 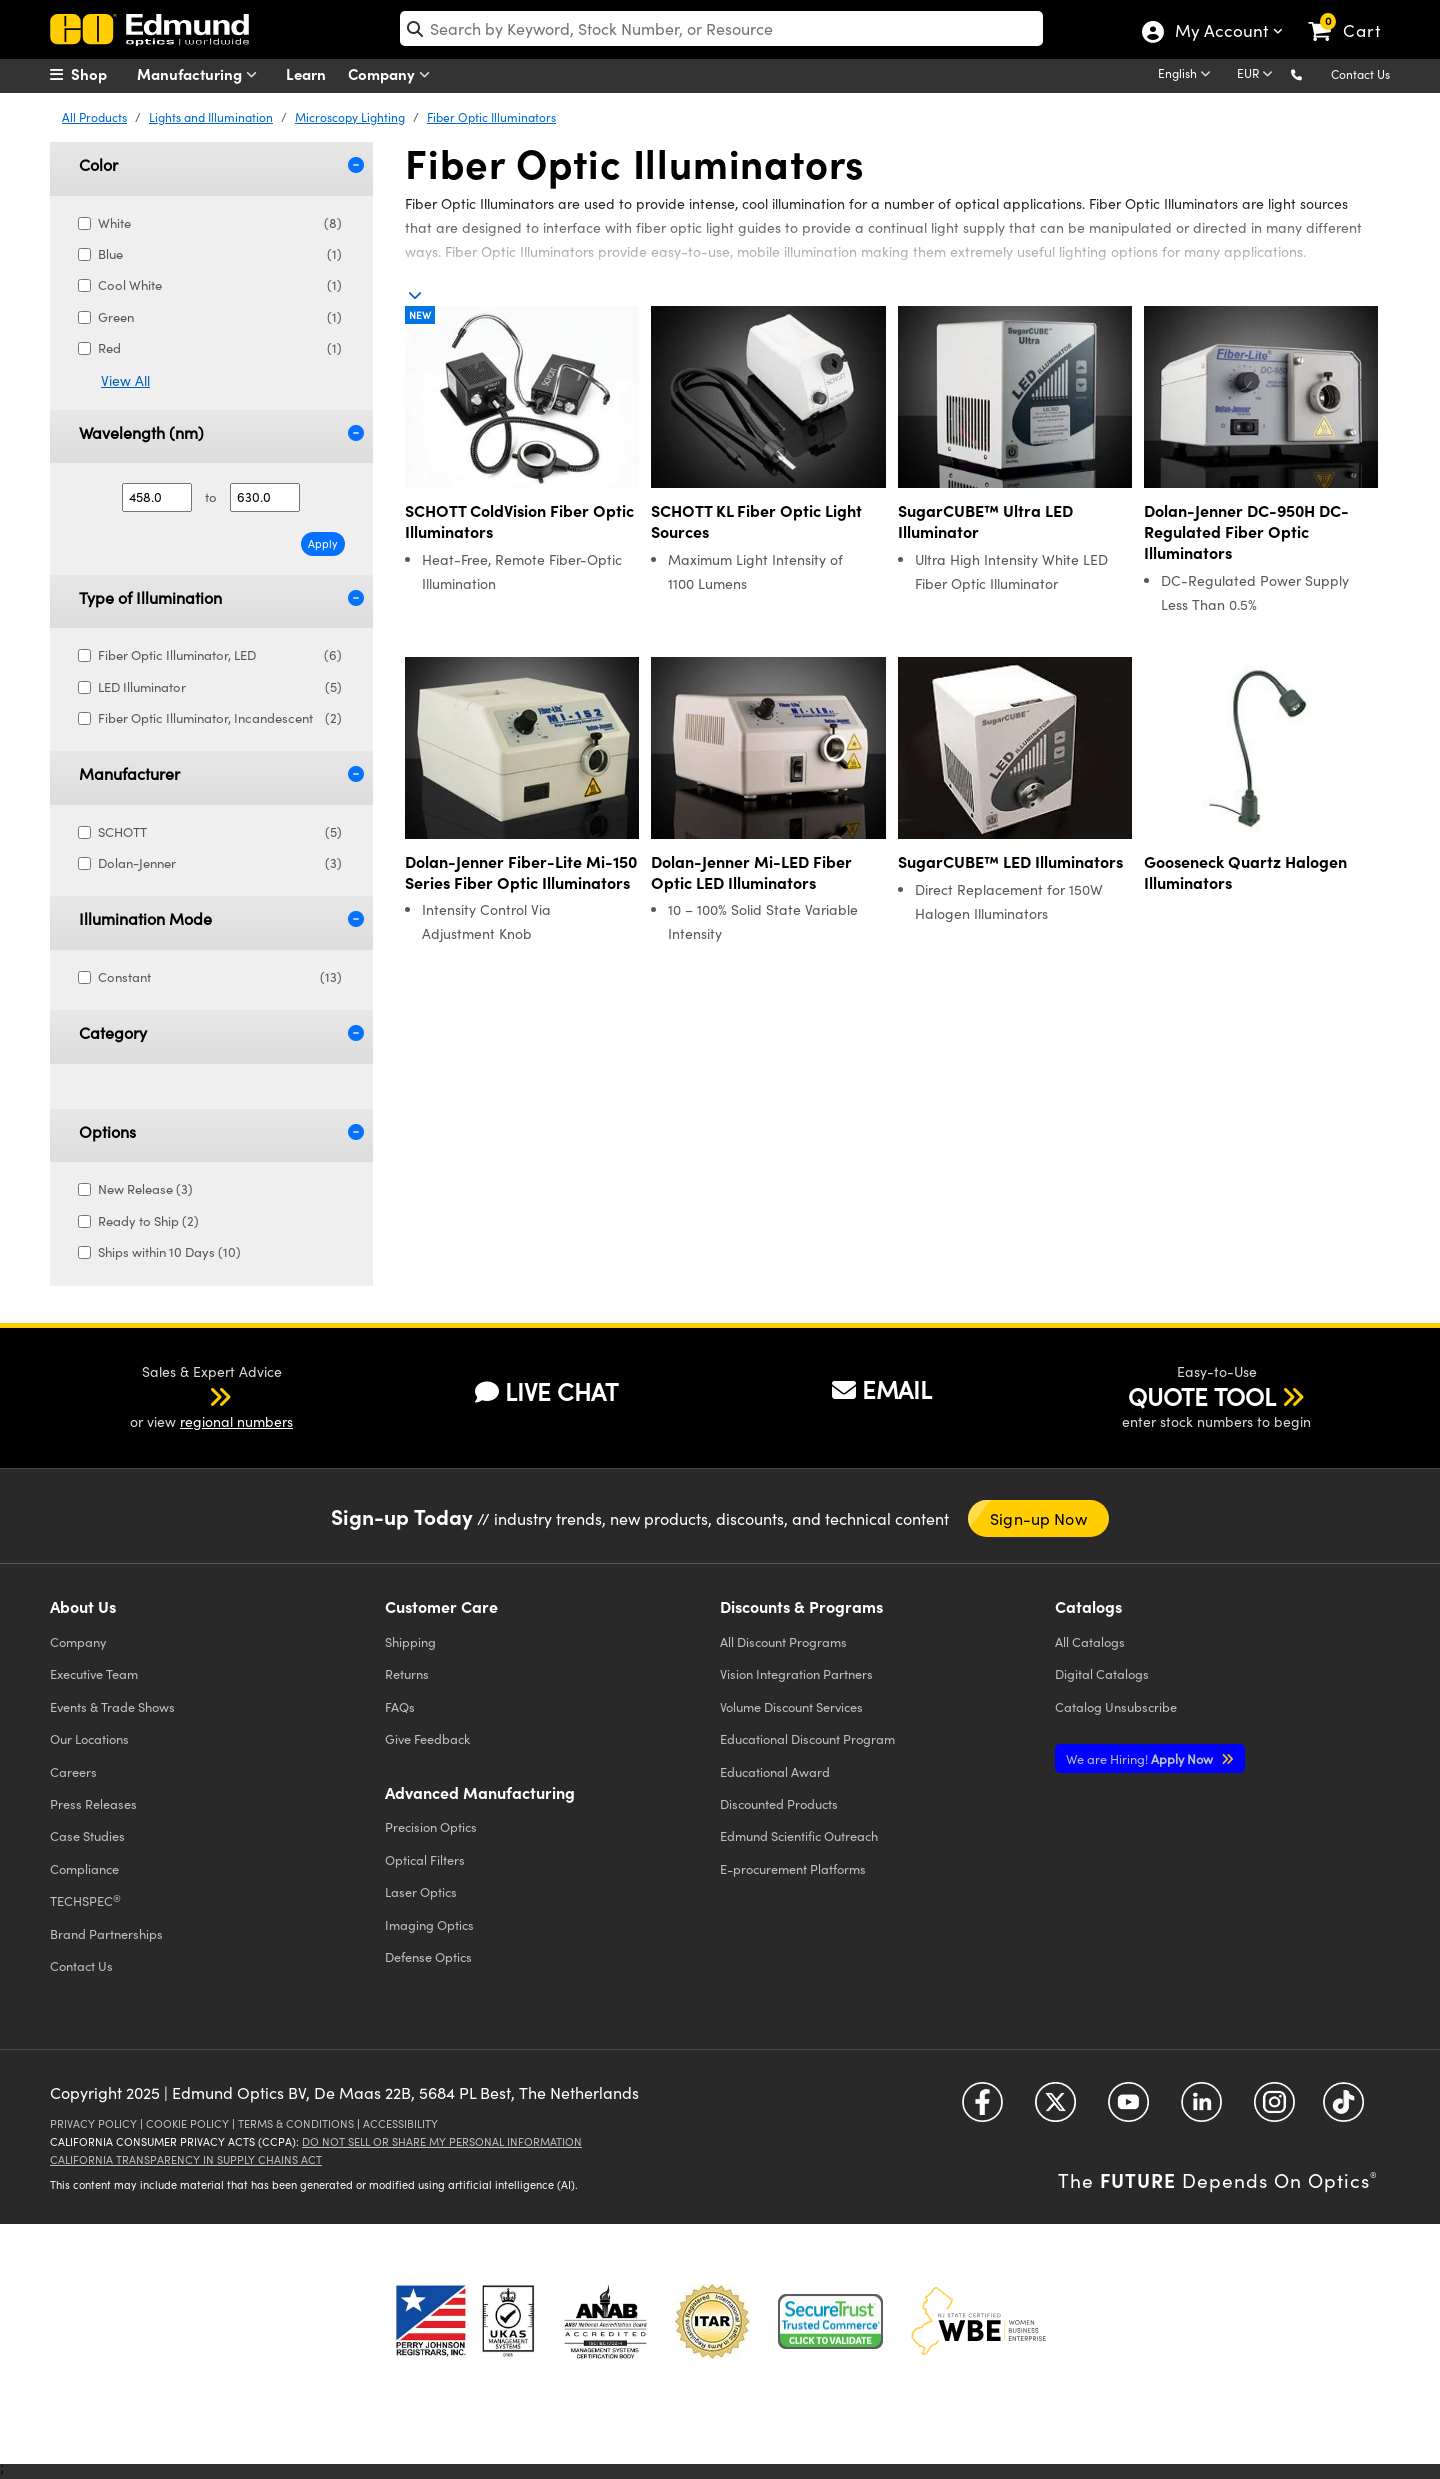 What do you see at coordinates (721, 28) in the screenshot?
I see `[search]` at bounding box center [721, 28].